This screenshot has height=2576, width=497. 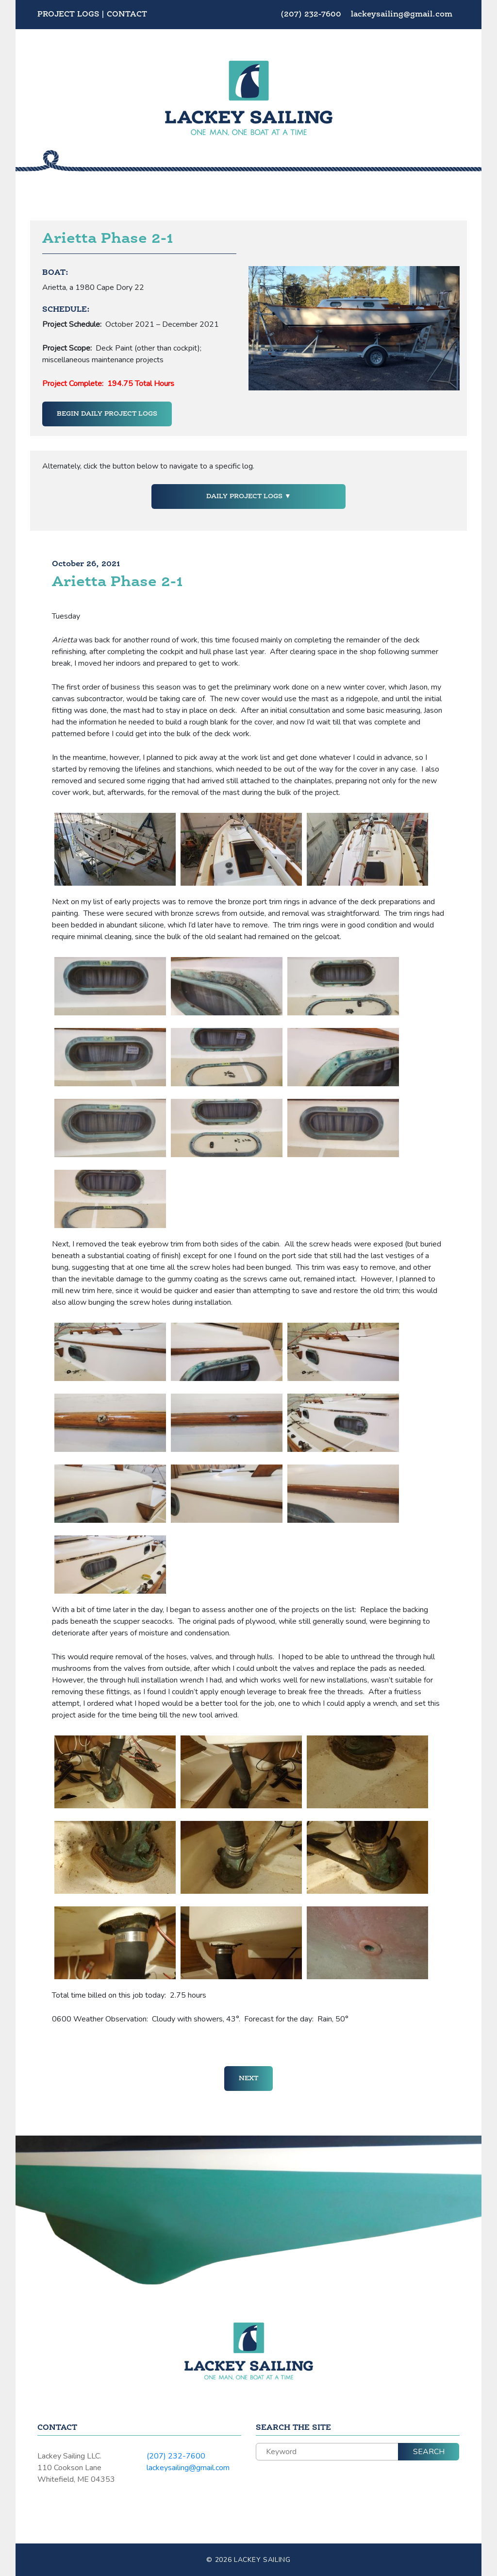 I want to click on Next, so click(x=248, y=2078).